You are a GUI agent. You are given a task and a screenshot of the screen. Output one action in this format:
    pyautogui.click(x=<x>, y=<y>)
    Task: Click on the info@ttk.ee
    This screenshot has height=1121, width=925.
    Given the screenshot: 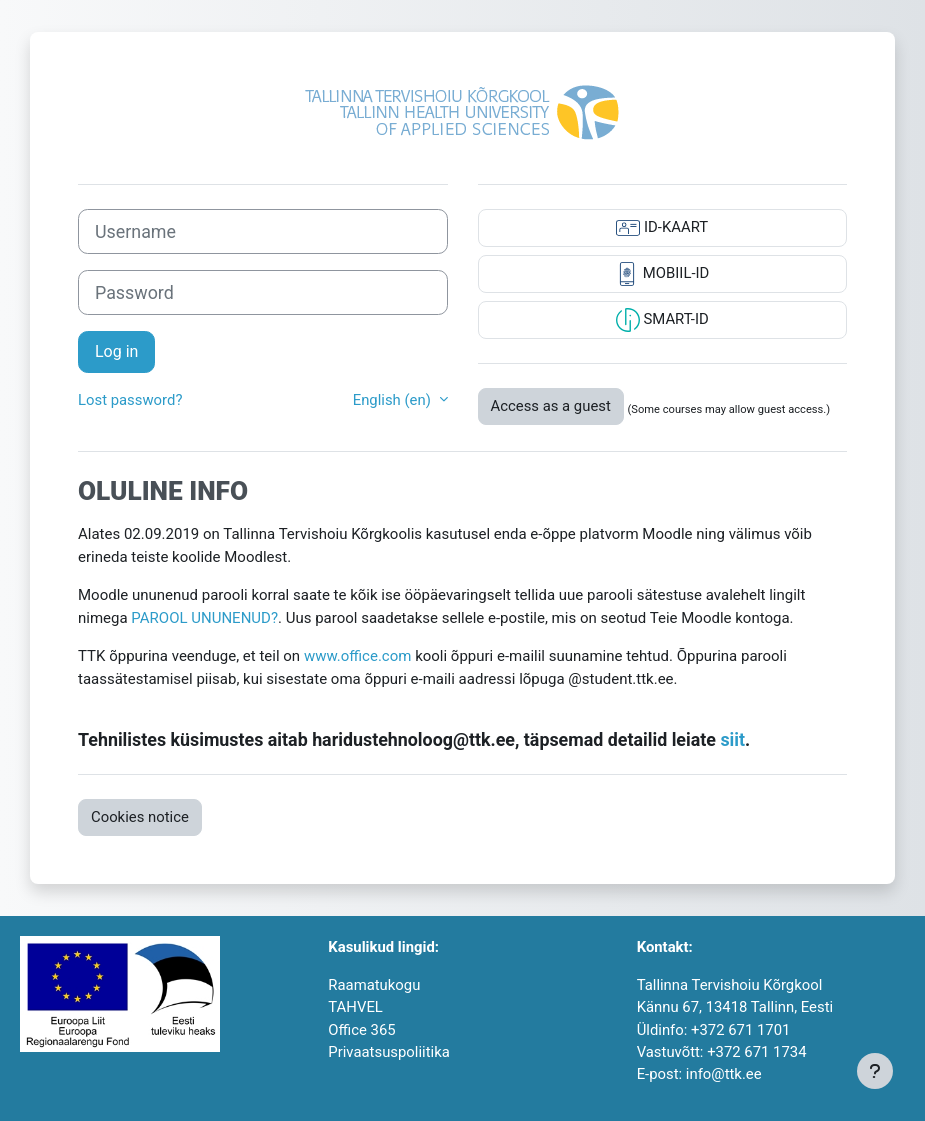 What is the action you would take?
    pyautogui.click(x=724, y=1074)
    